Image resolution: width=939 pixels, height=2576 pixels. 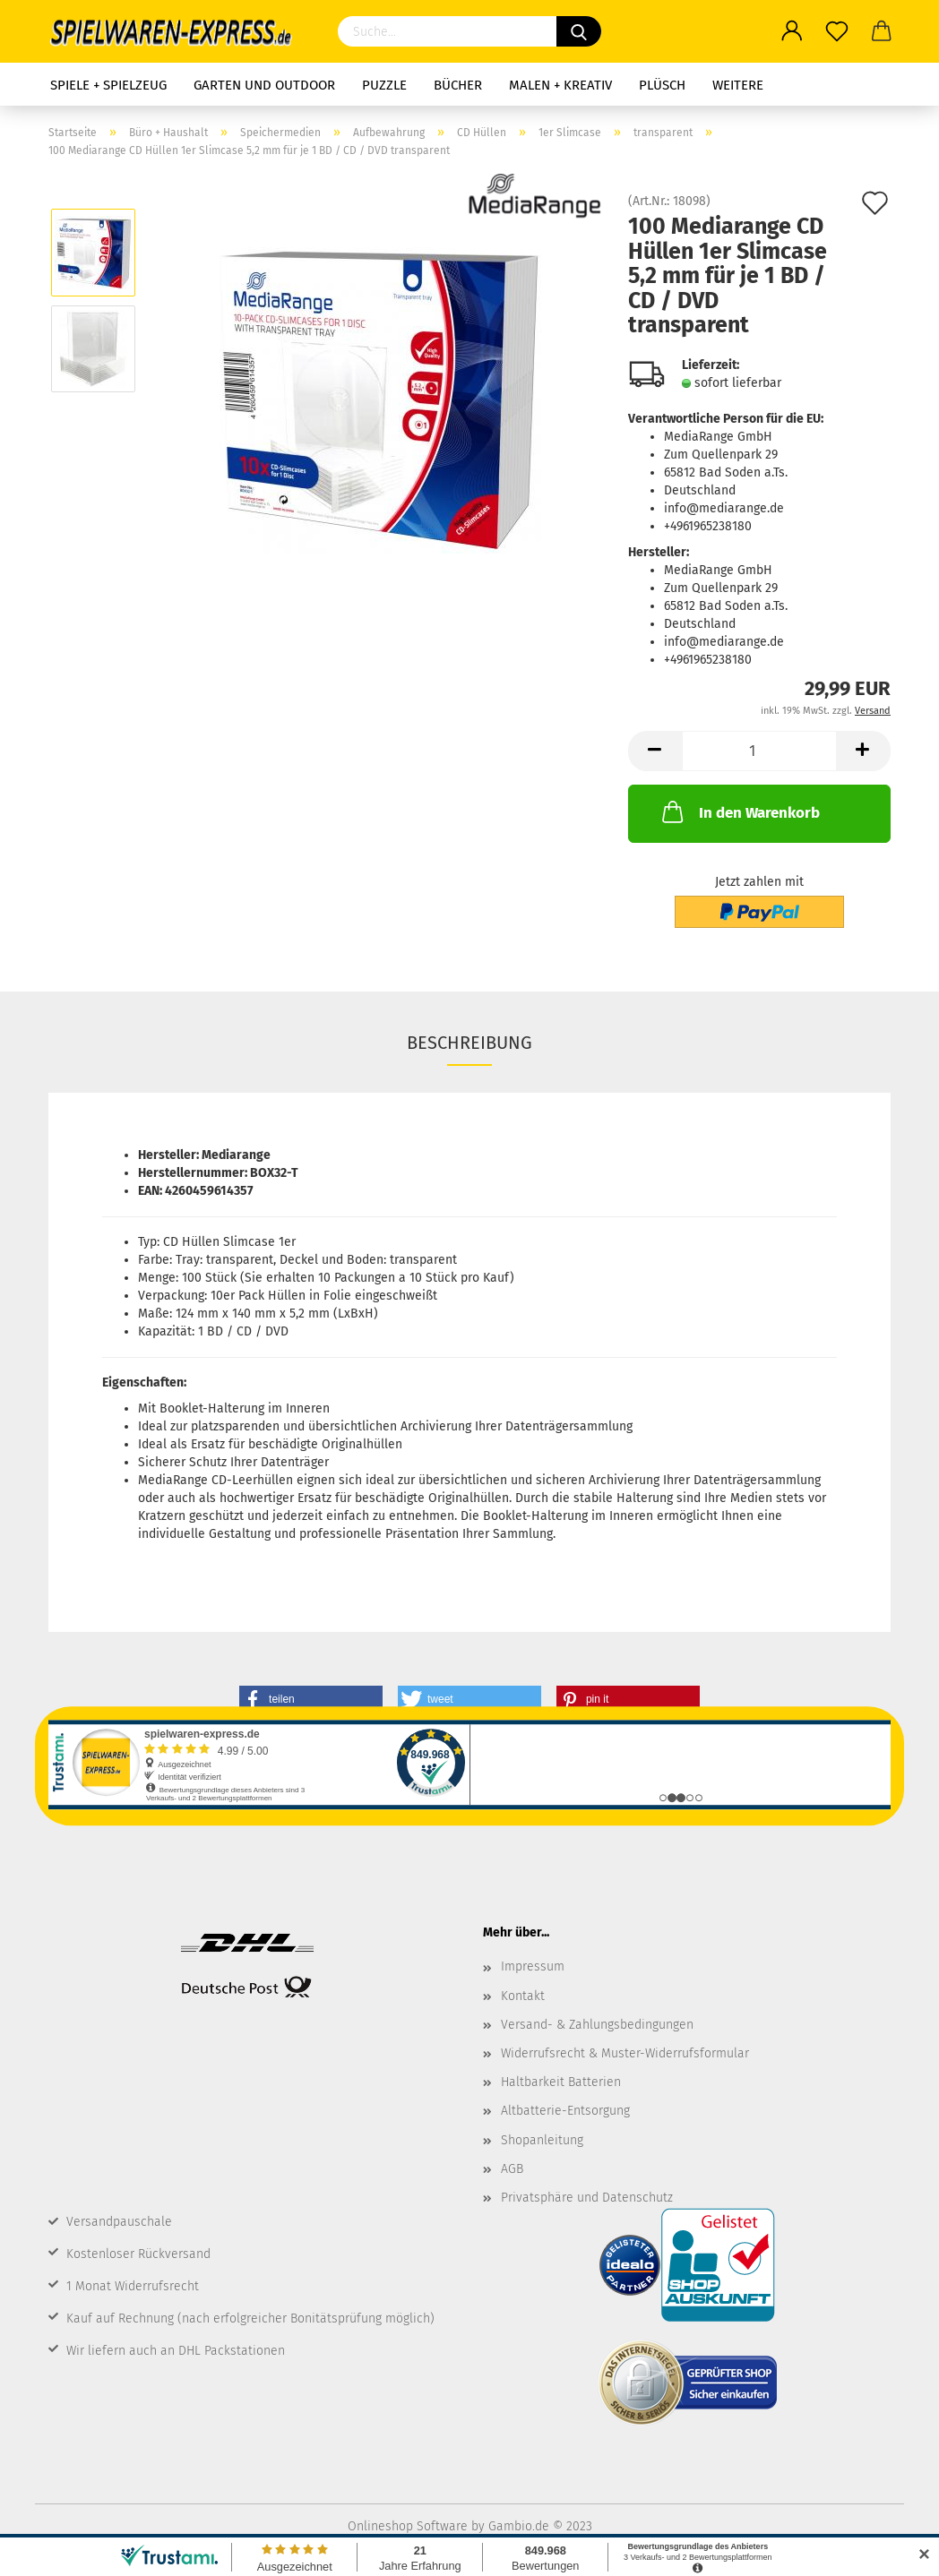 I want to click on Privatsphäre und Datenschutz, so click(x=587, y=2197).